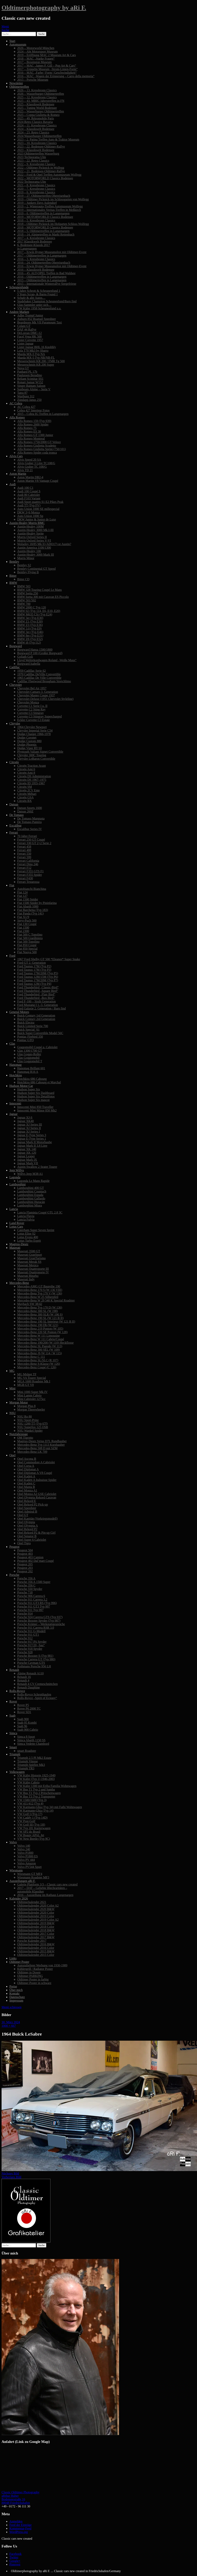 The height and width of the screenshot is (2576, 197). What do you see at coordinates (16, 2000) in the screenshot?
I see `Impressum` at bounding box center [16, 2000].